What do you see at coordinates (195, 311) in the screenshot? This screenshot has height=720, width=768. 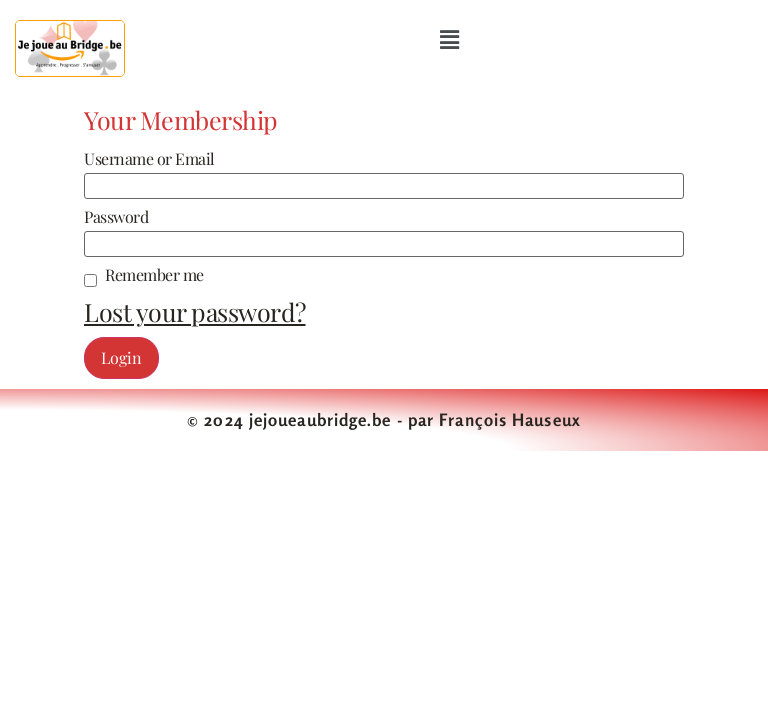 I see `Lost your password?` at bounding box center [195, 311].